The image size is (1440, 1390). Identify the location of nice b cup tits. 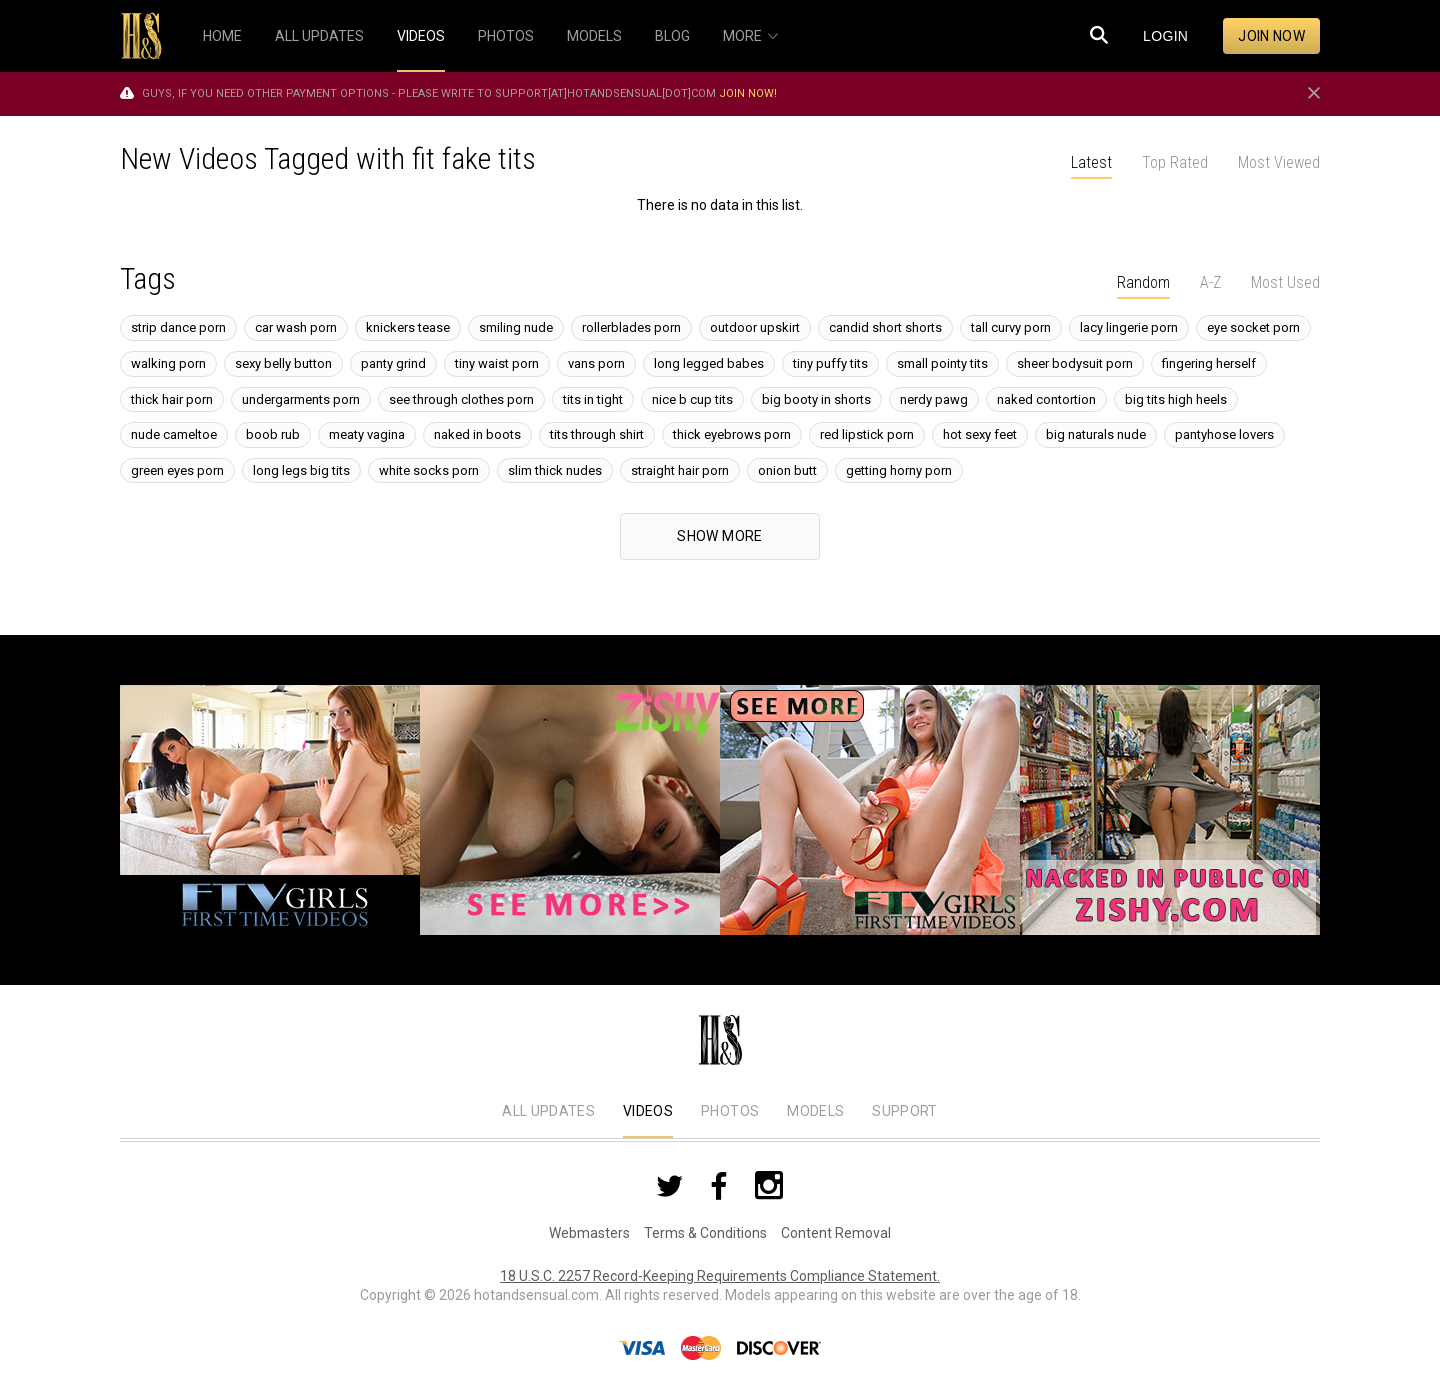
(692, 399).